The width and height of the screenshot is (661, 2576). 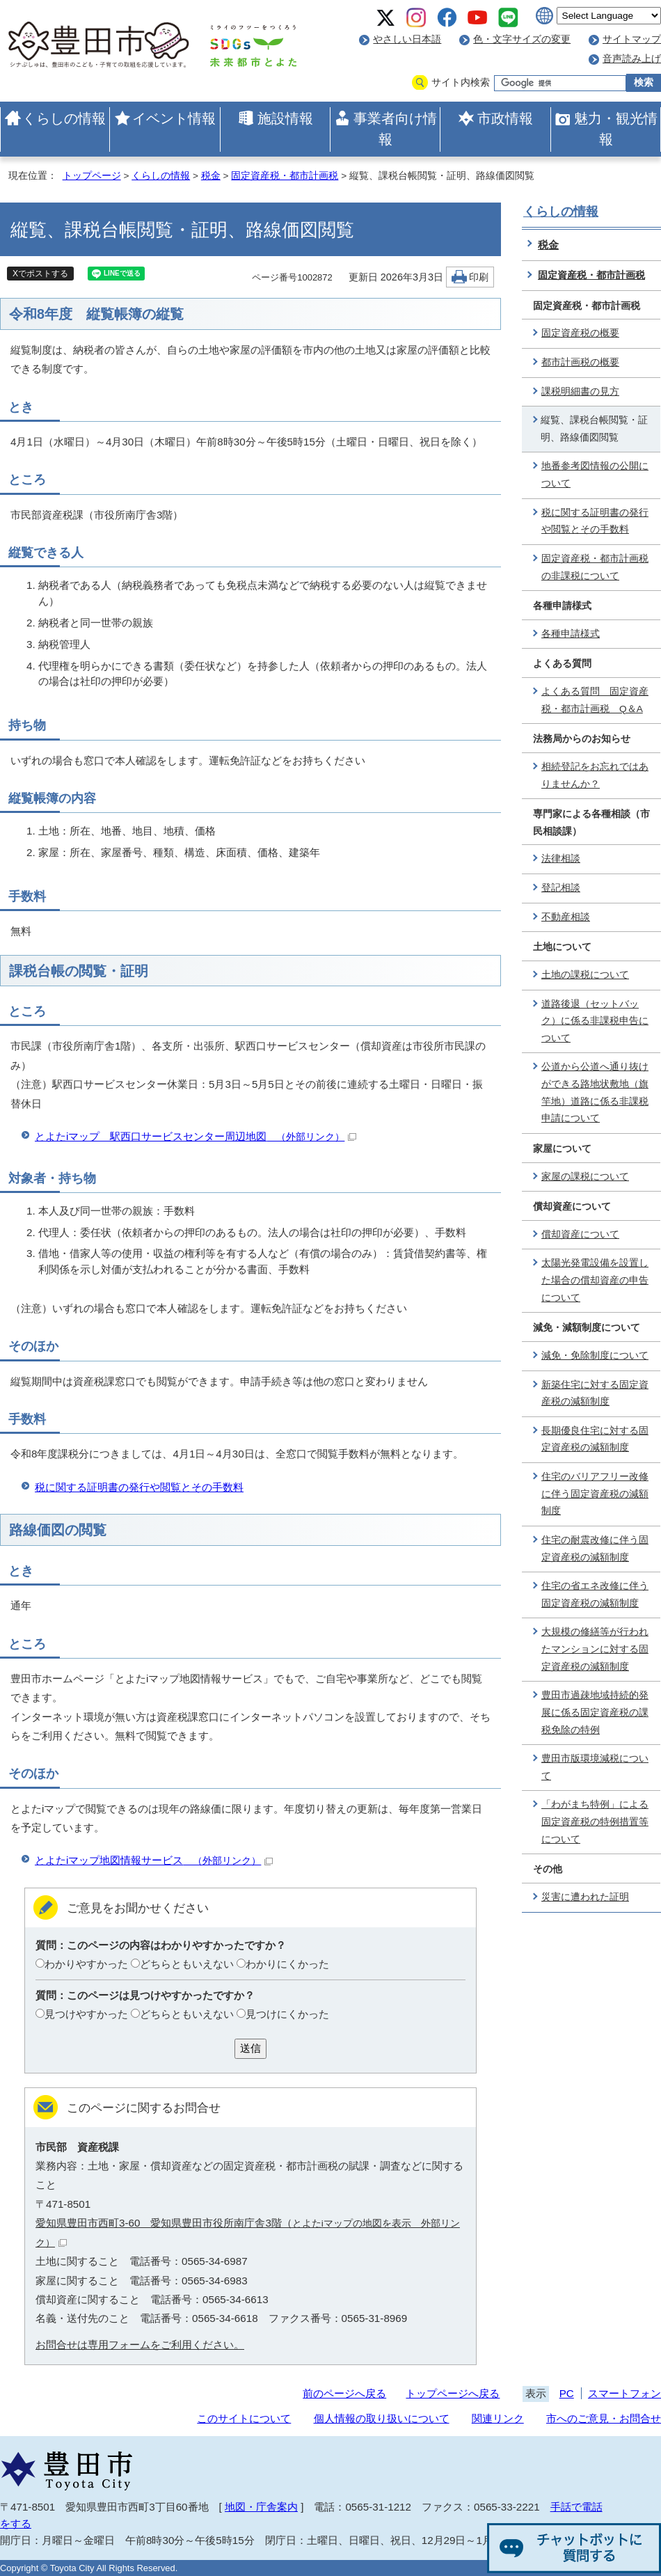 I want to click on 送信, so click(x=250, y=2048).